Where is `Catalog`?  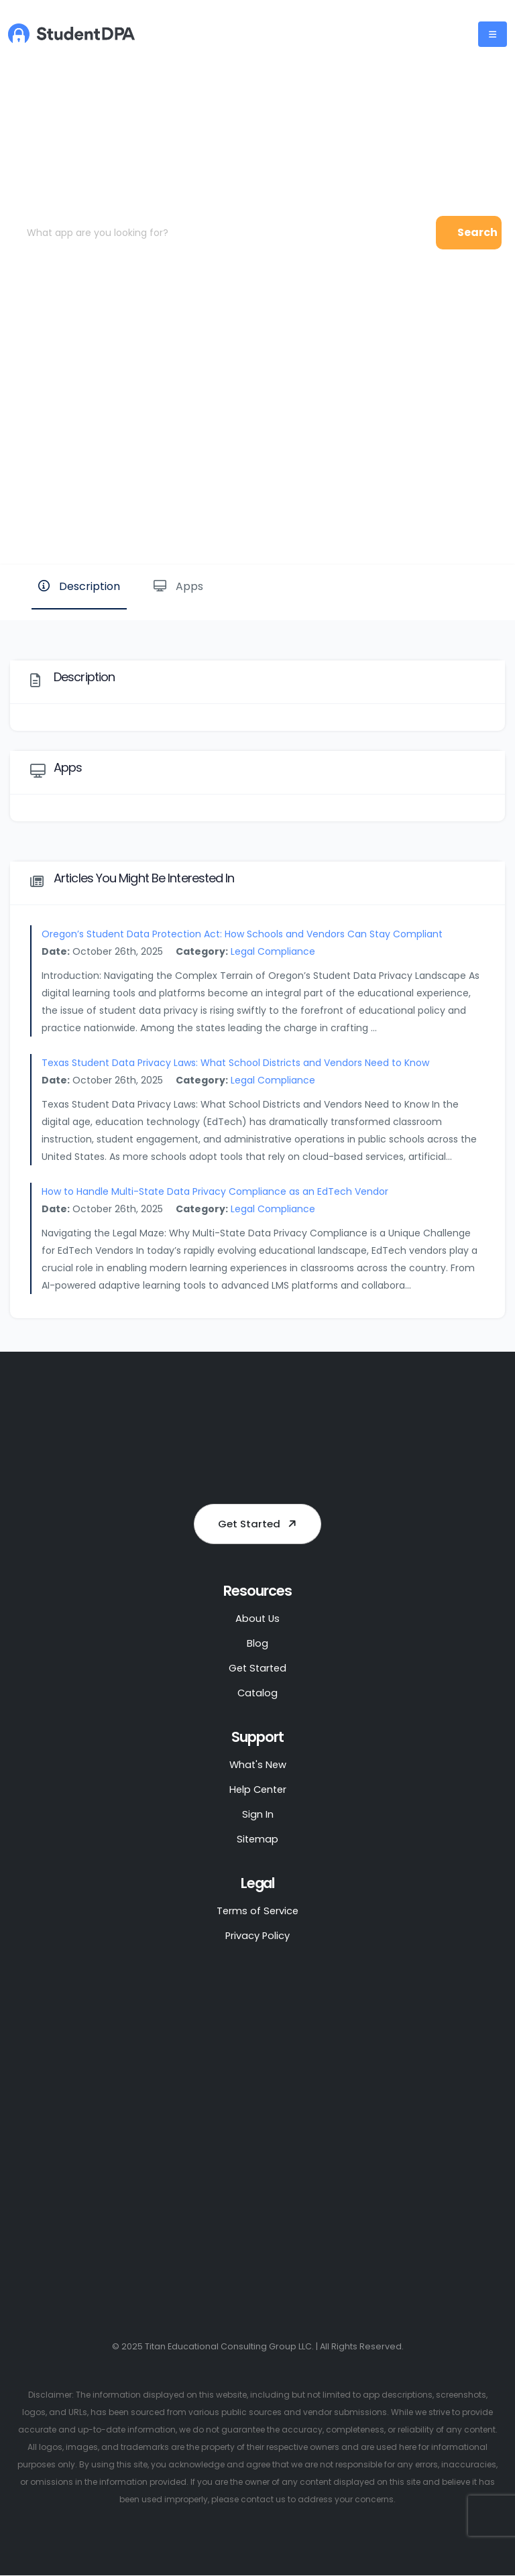 Catalog is located at coordinates (257, 1693).